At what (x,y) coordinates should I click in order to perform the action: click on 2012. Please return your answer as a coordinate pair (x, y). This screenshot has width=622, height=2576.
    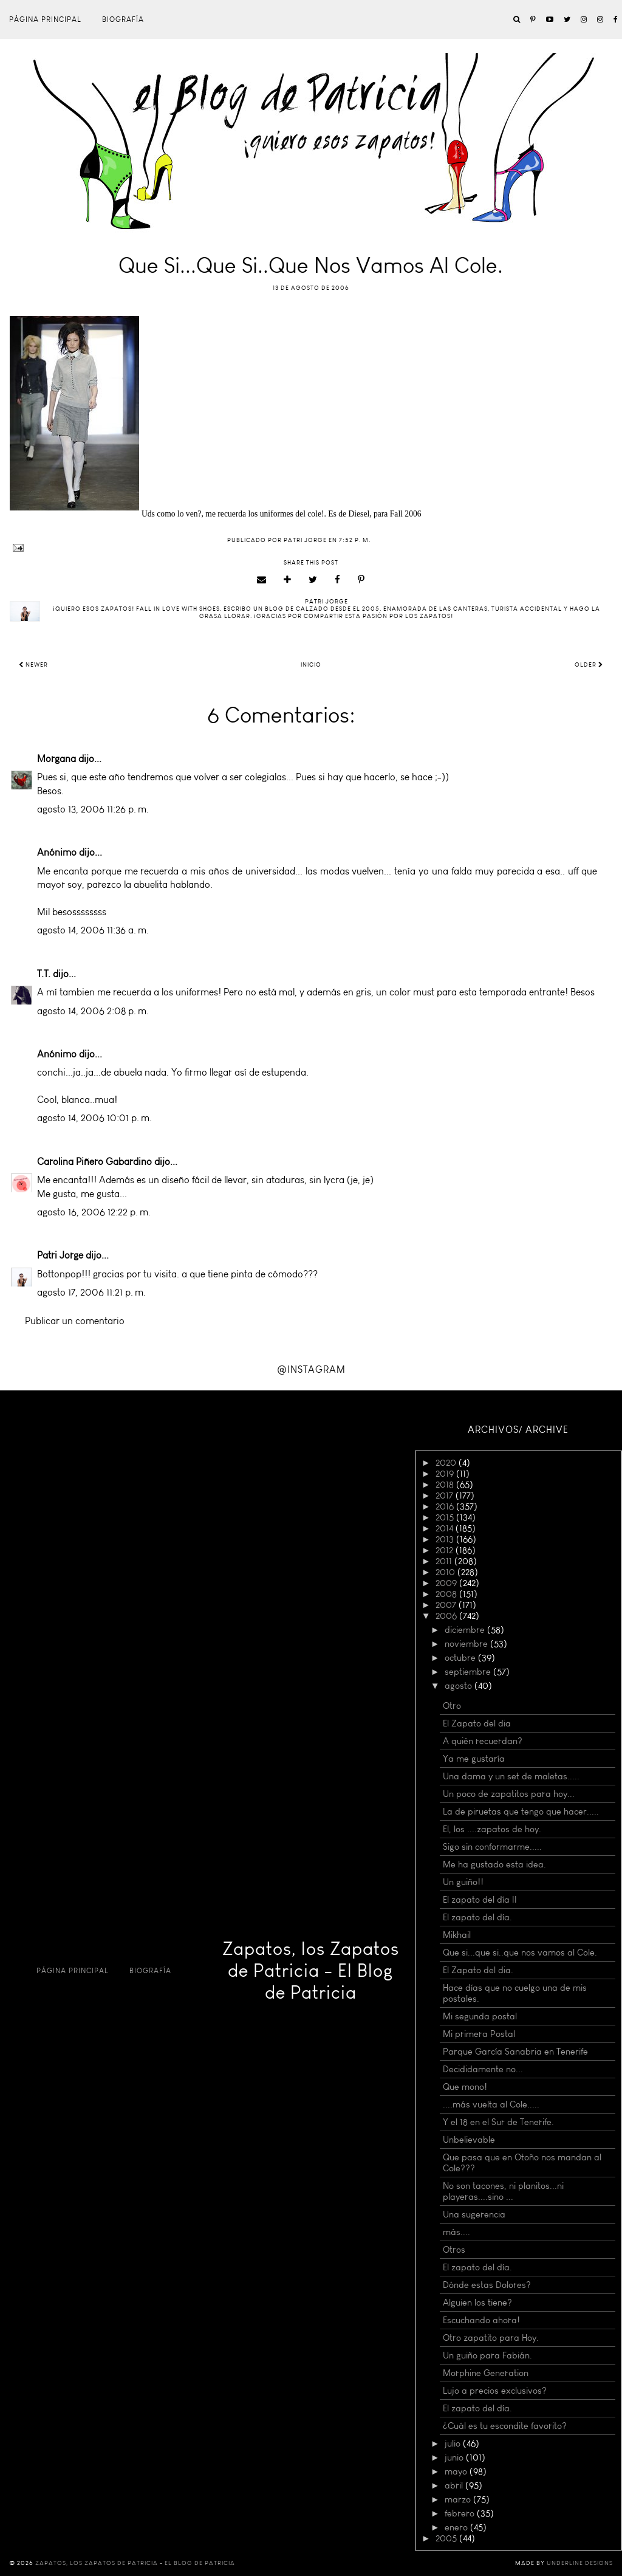
    Looking at the image, I should click on (446, 1550).